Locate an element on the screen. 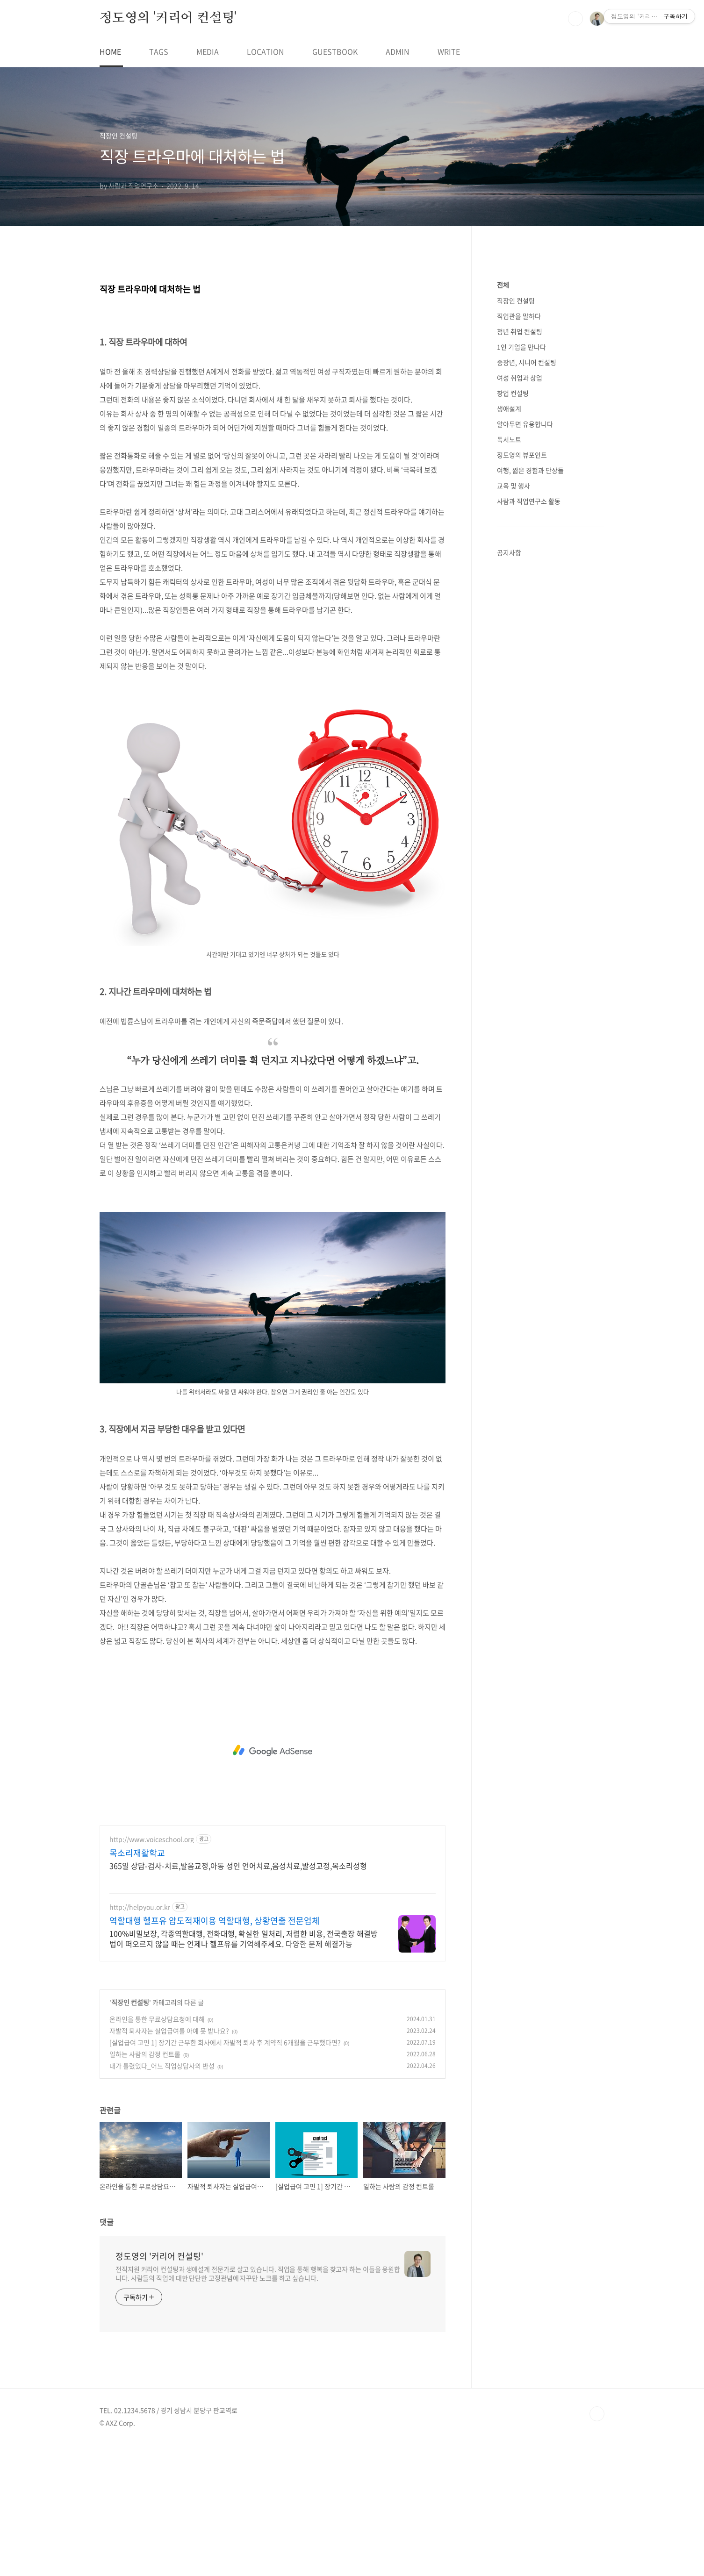 Image resolution: width=704 pixels, height=2576 pixels. 365일 상담-검사-치료,발음교정,아동 성인 언어치료,음성치료,발성교정,목소리성형 is located at coordinates (238, 1996).